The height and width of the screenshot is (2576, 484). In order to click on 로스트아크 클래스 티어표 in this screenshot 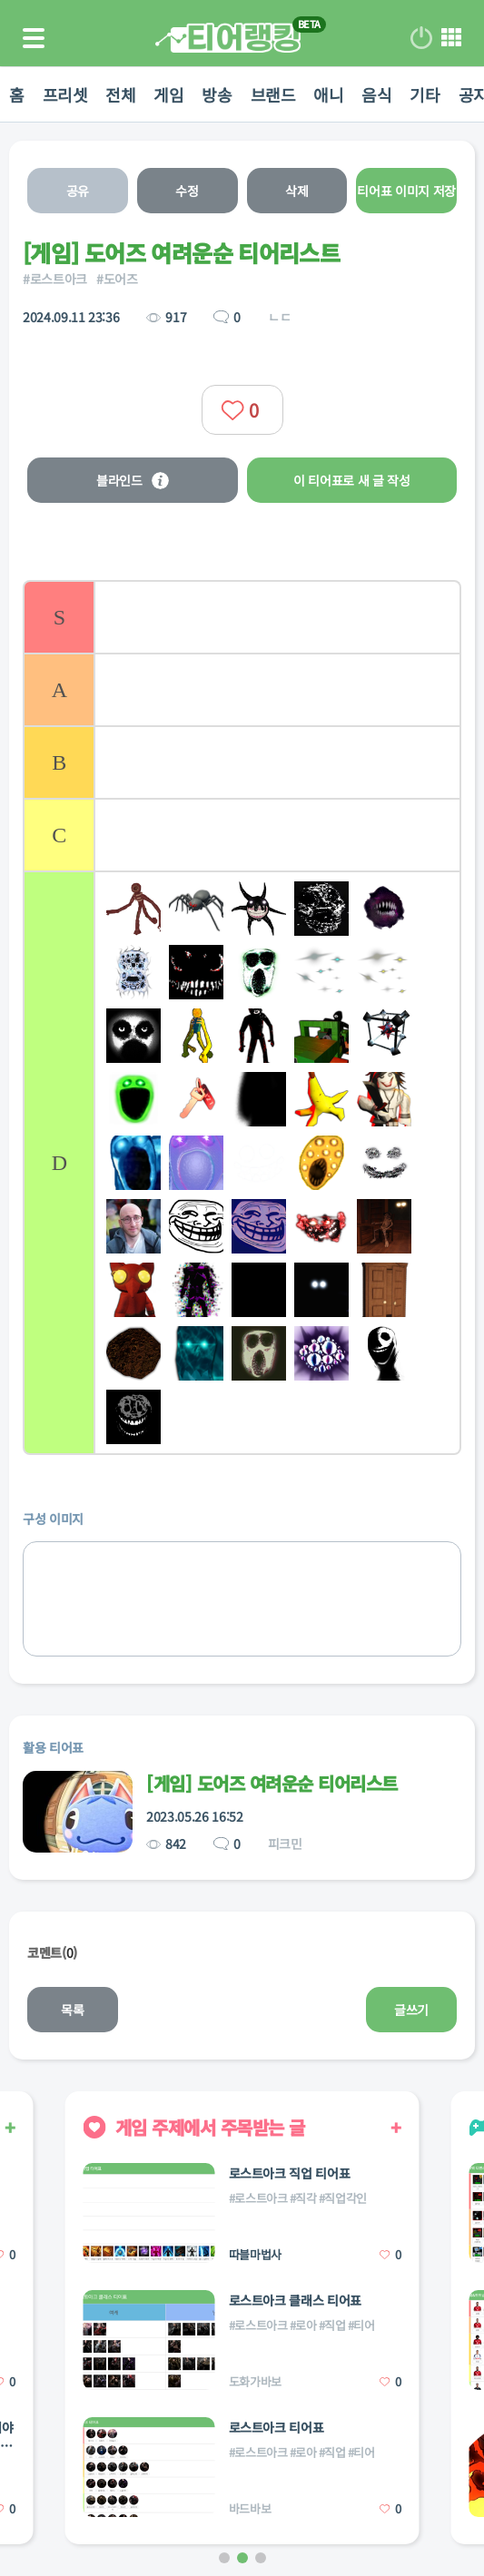, I will do `click(295, 2300)`.